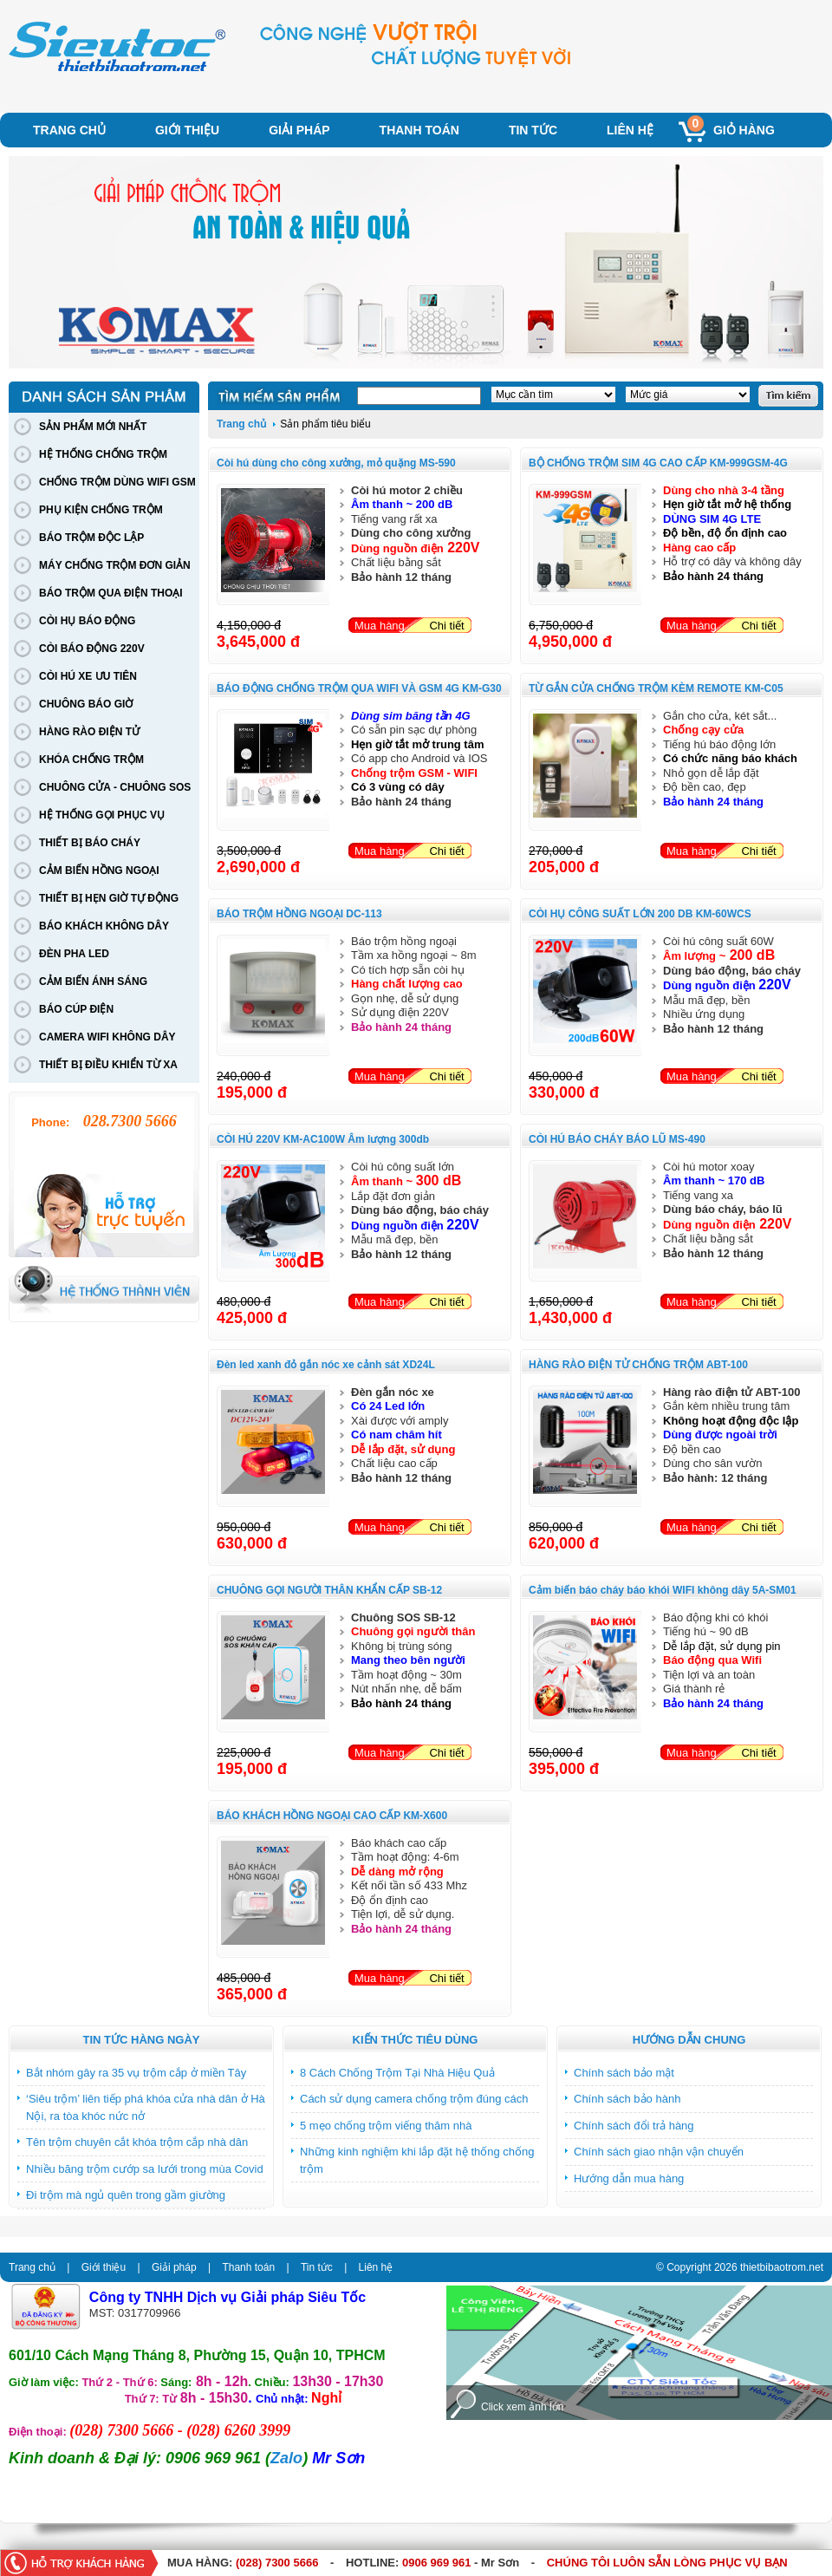 The image size is (832, 2576). What do you see at coordinates (99, 870) in the screenshot?
I see `CẢM BIẾN HỒNG NGOẠI` at bounding box center [99, 870].